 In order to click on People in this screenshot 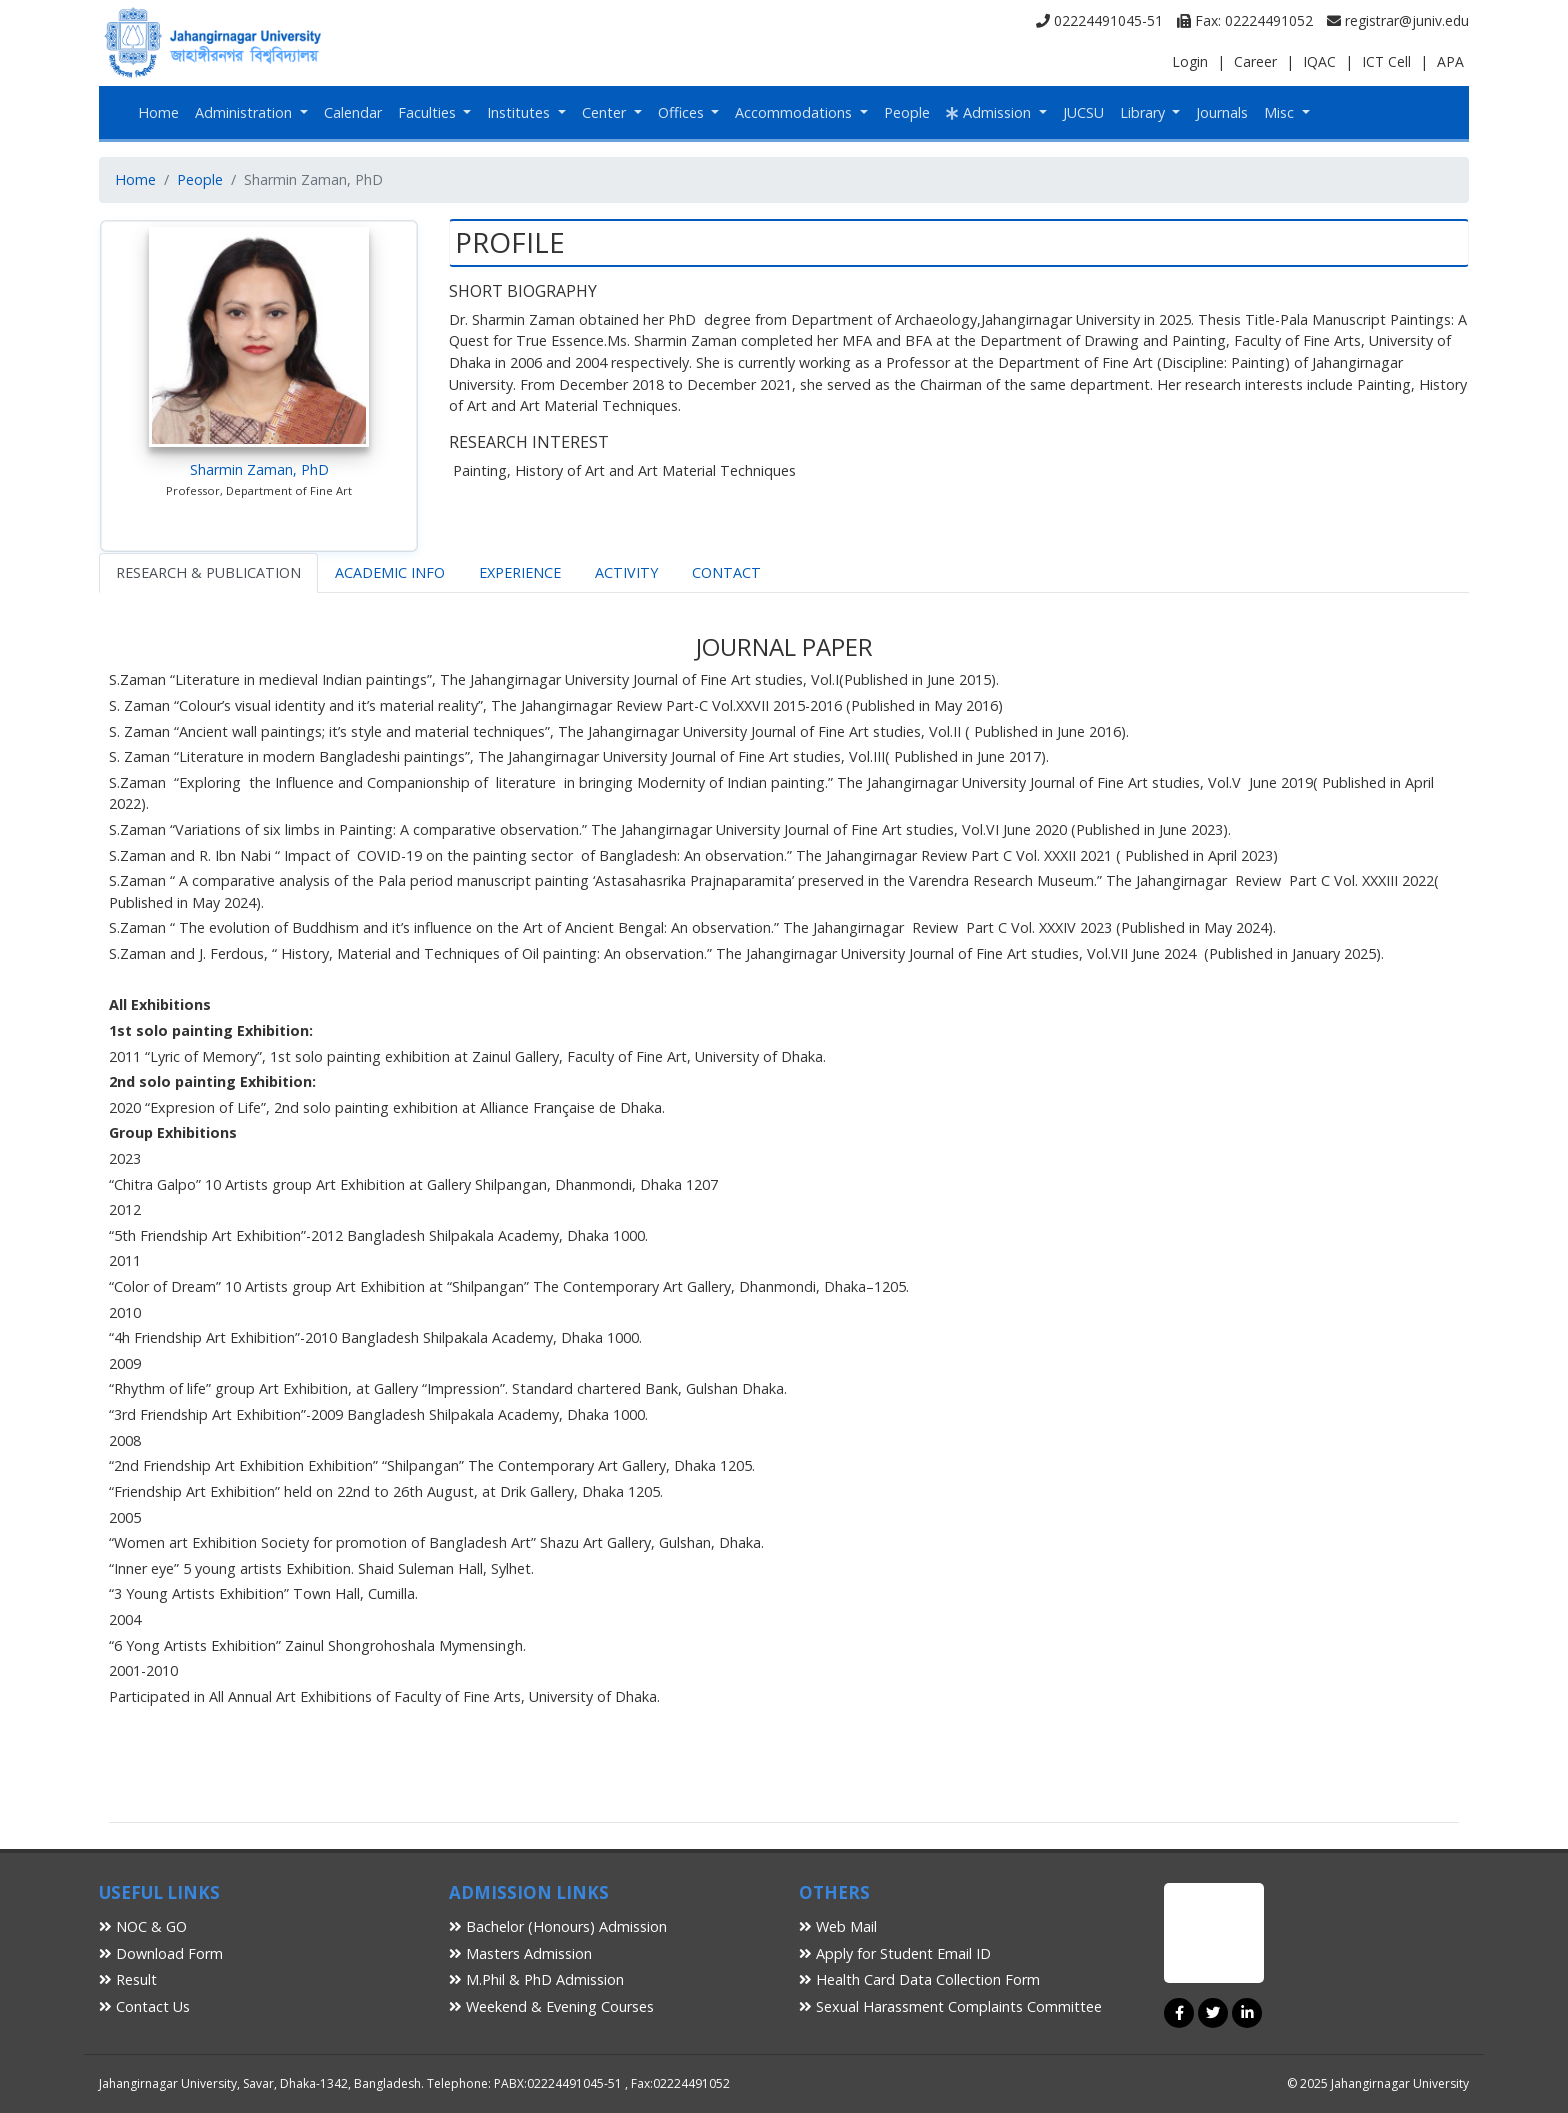, I will do `click(907, 112)`.